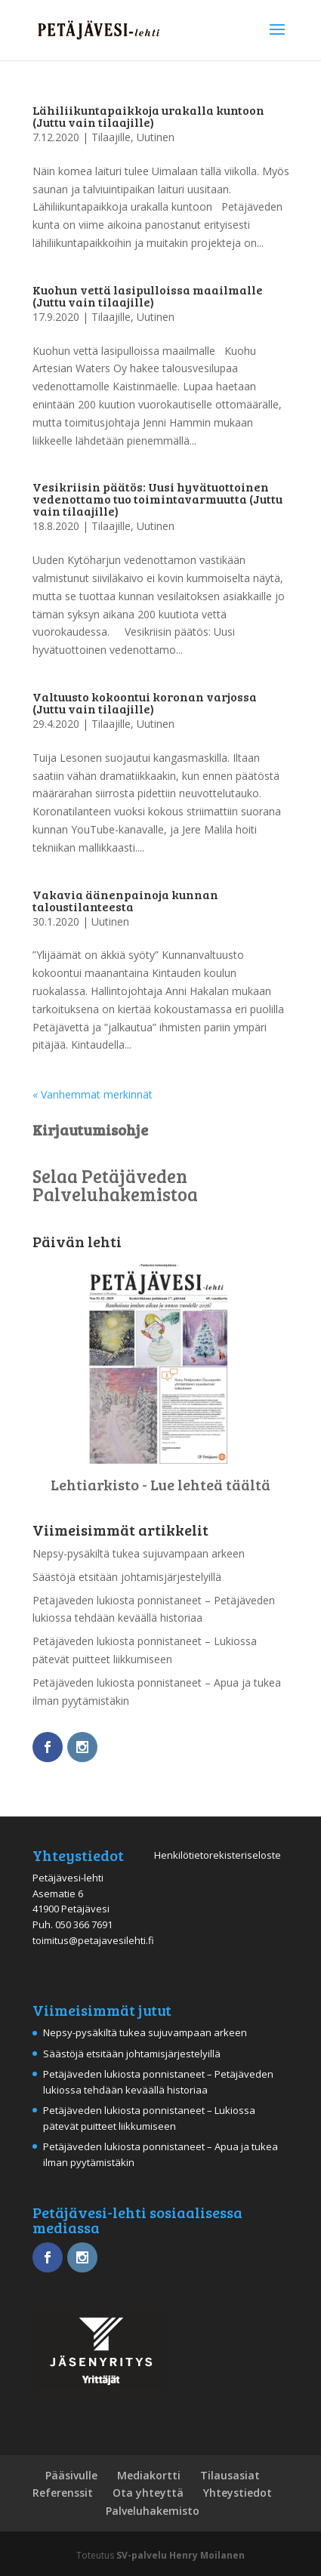  I want to click on « Vanhemmat merkinnät, so click(92, 1094).